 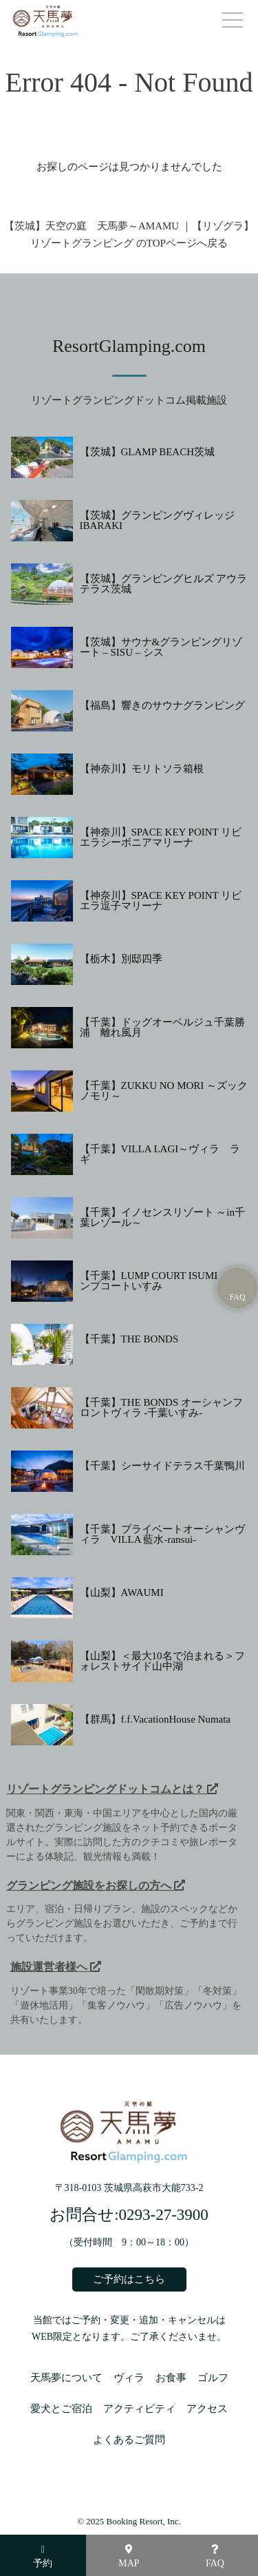 What do you see at coordinates (129, 2440) in the screenshot?
I see `よくあるご質問` at bounding box center [129, 2440].